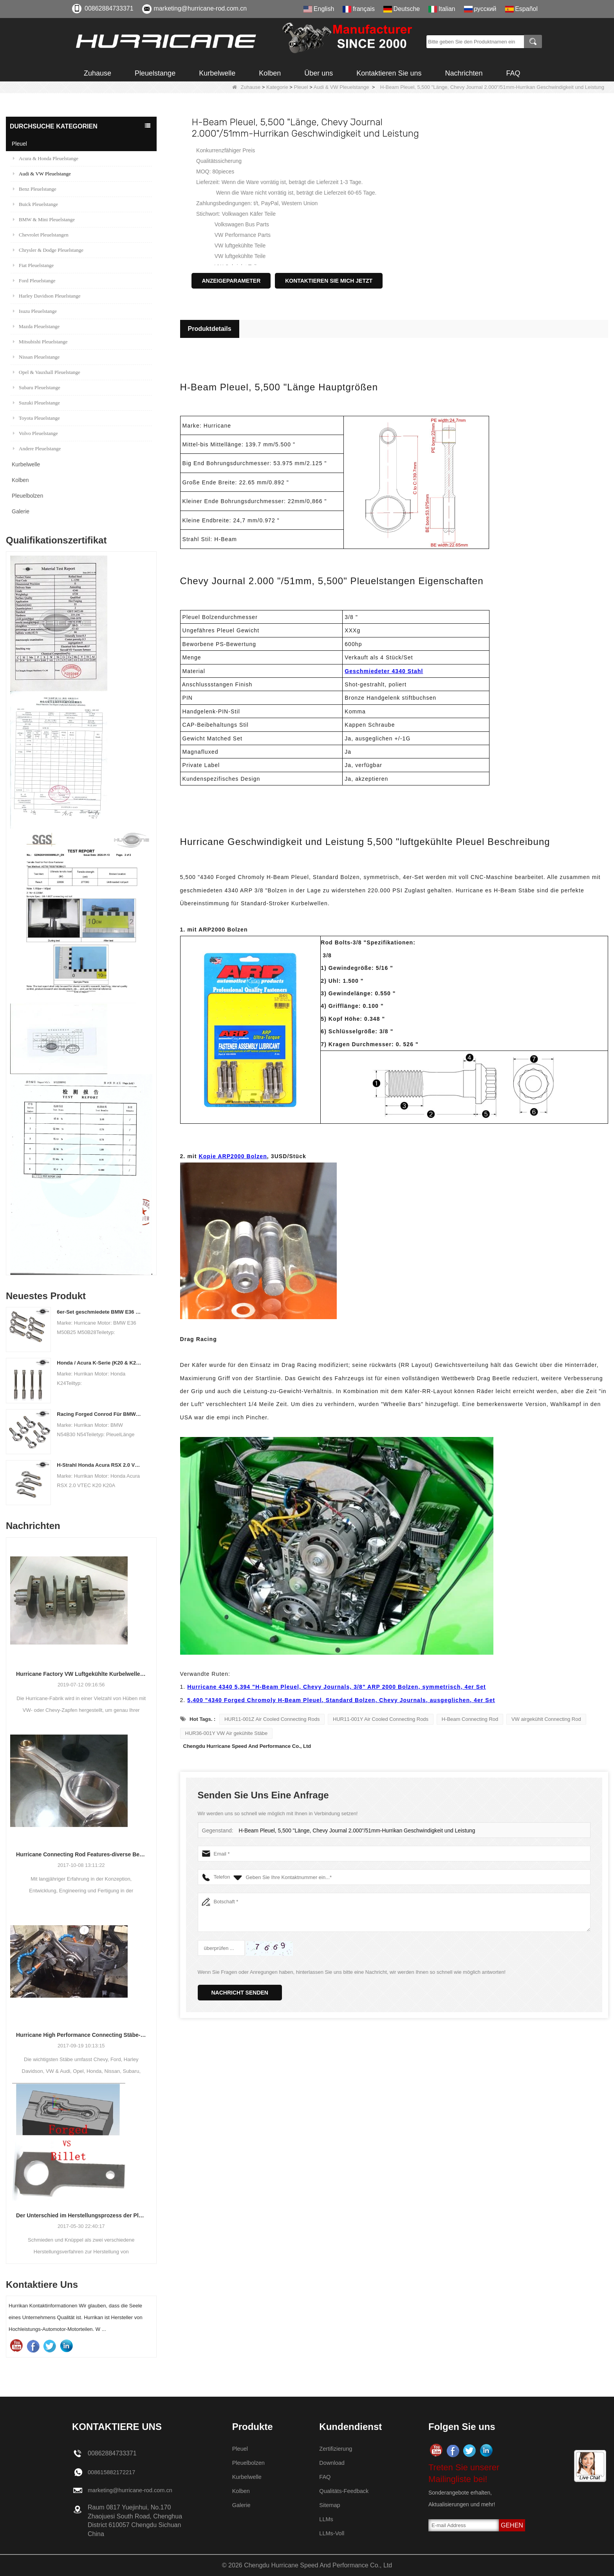 This screenshot has width=614, height=2576. I want to click on Galerie, so click(20, 511).